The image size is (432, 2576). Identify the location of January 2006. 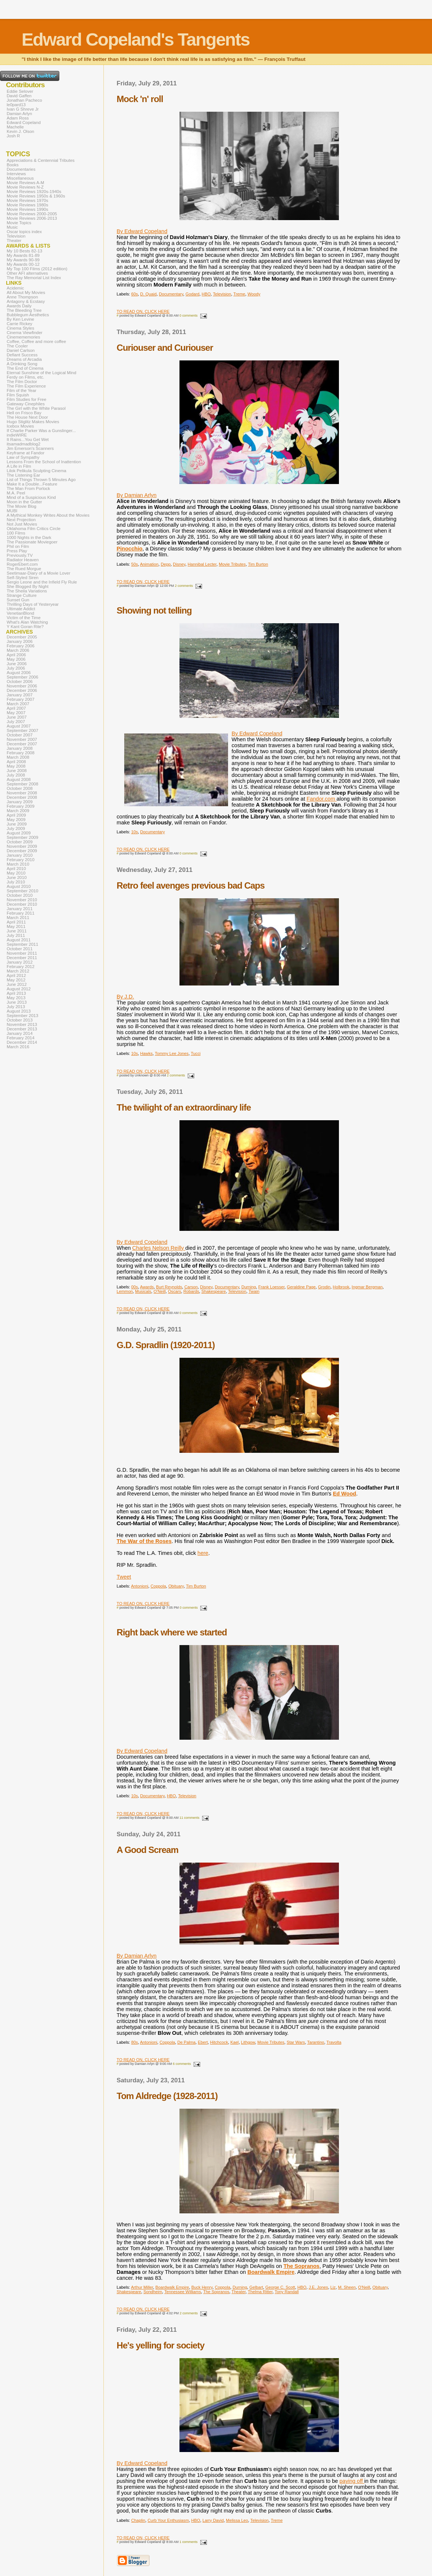
(20, 641).